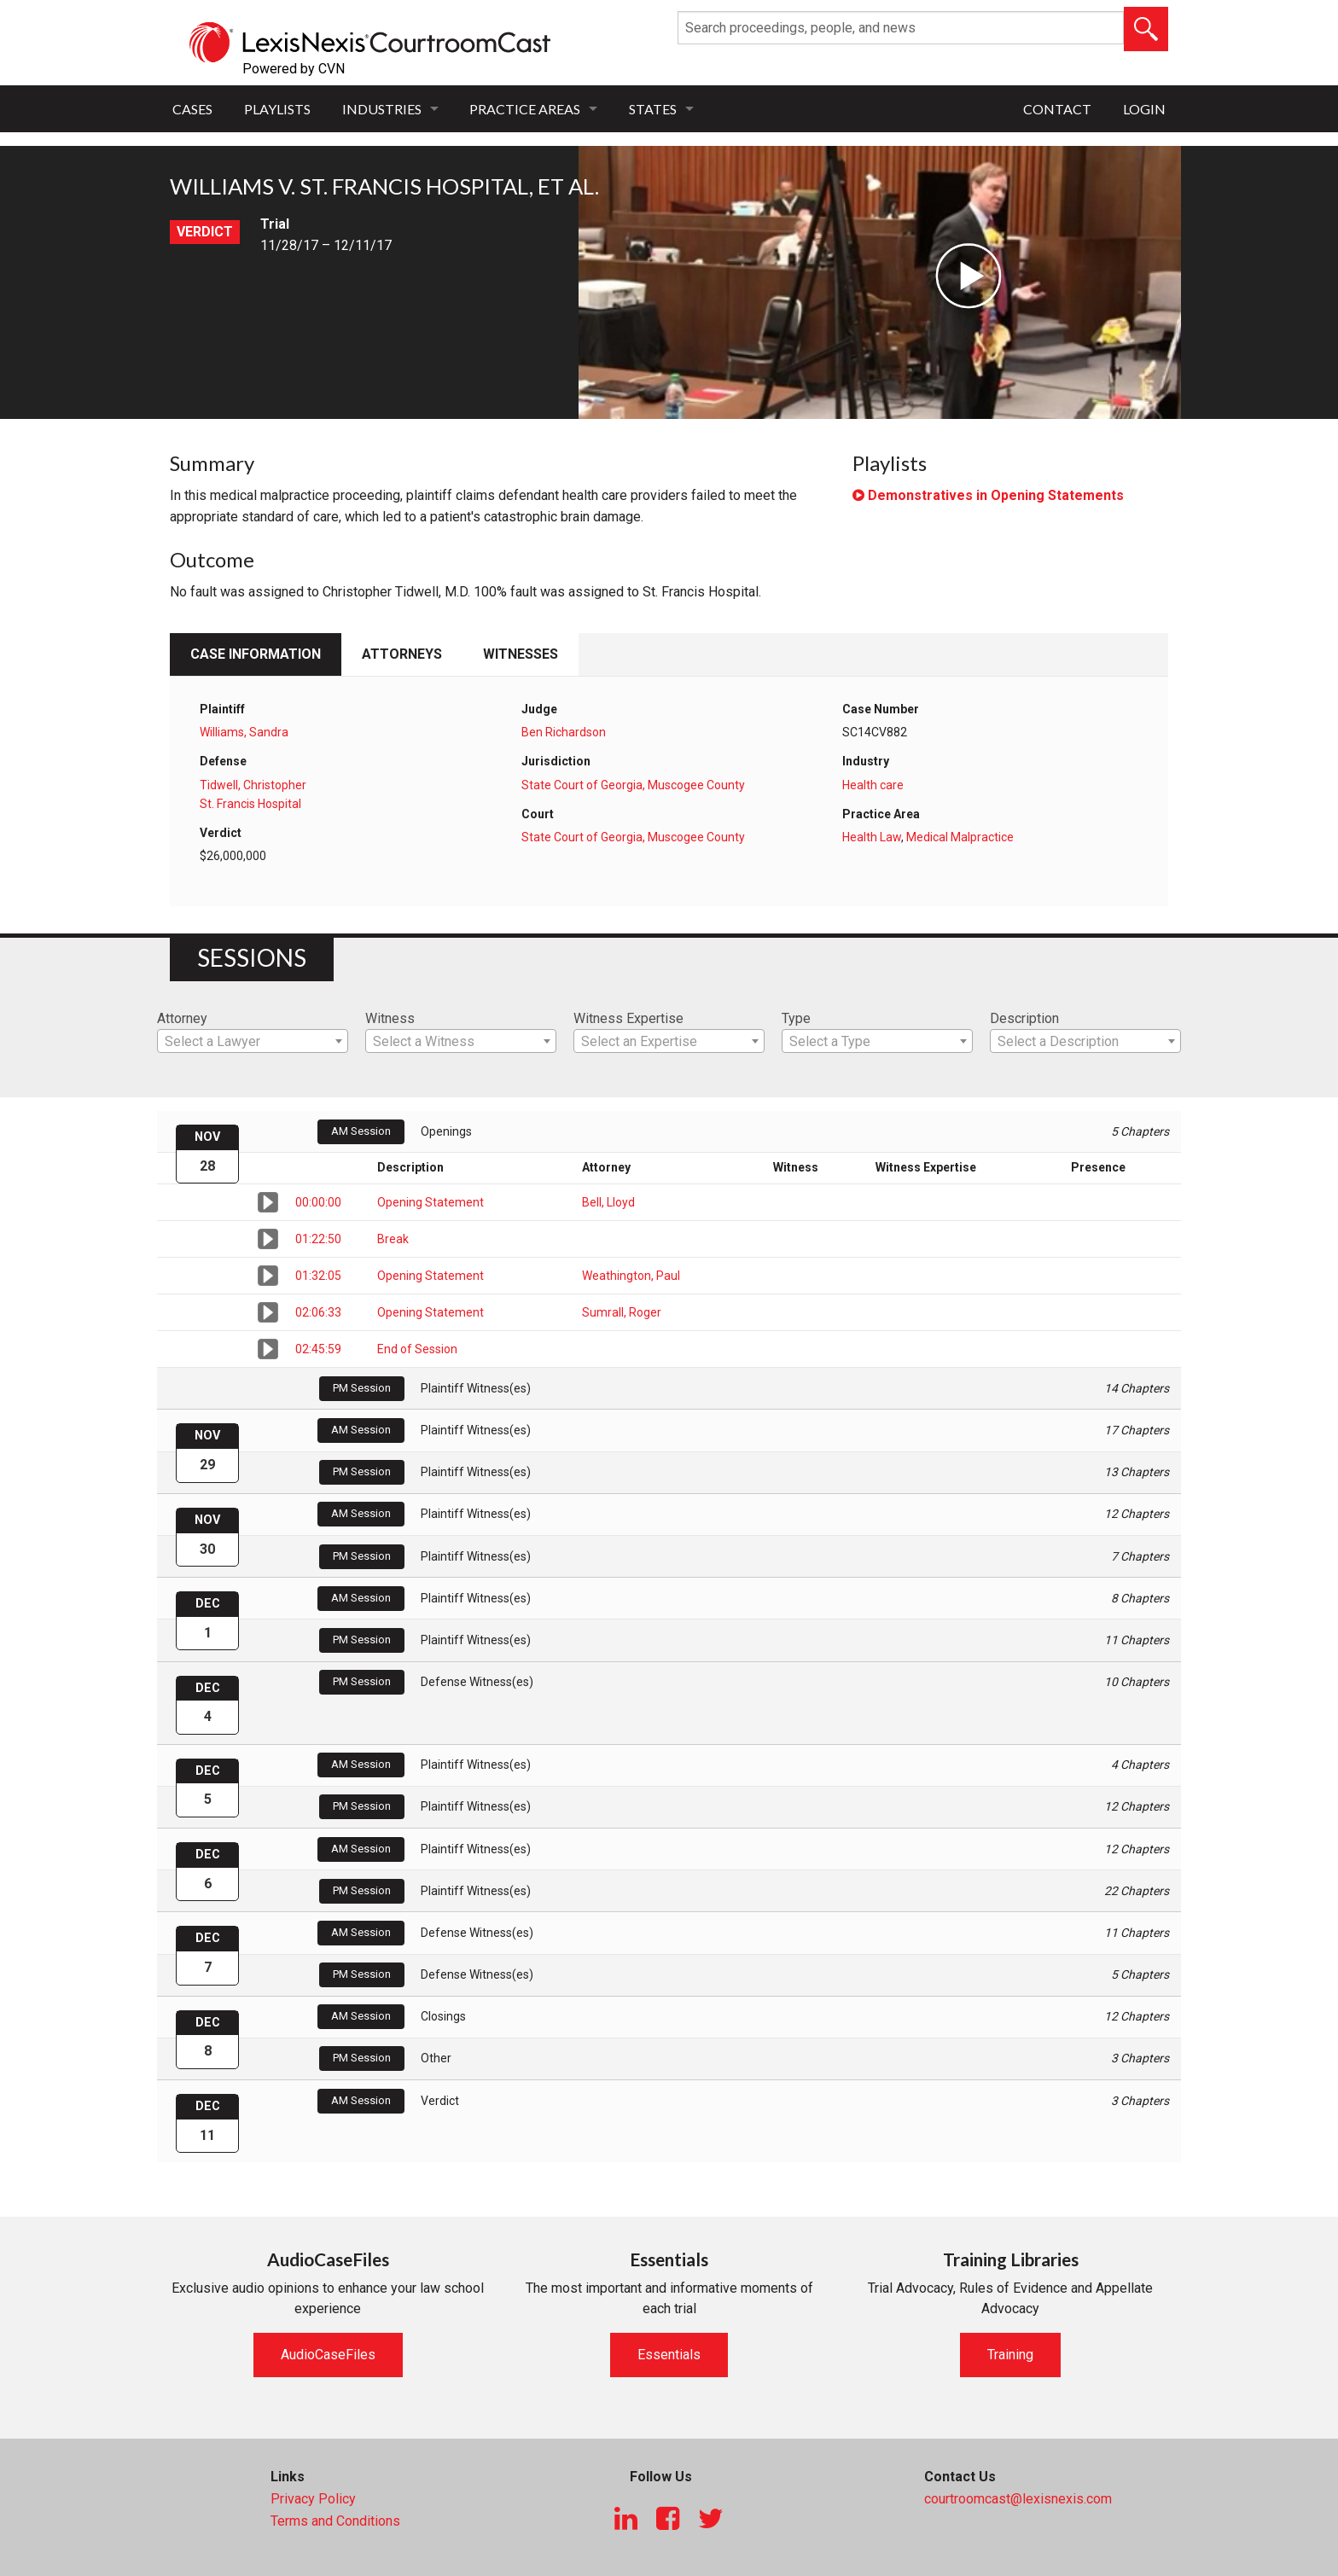  I want to click on Health Law, so click(871, 837).